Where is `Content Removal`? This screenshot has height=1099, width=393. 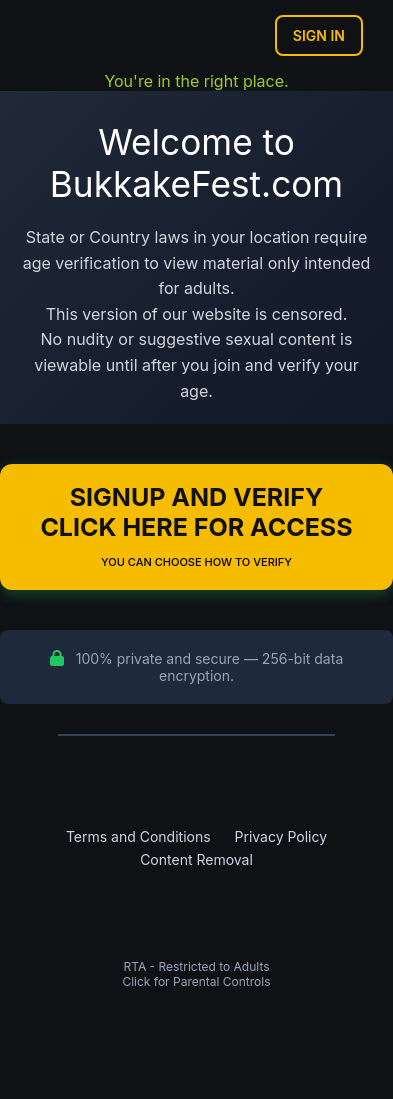 Content Removal is located at coordinates (196, 859).